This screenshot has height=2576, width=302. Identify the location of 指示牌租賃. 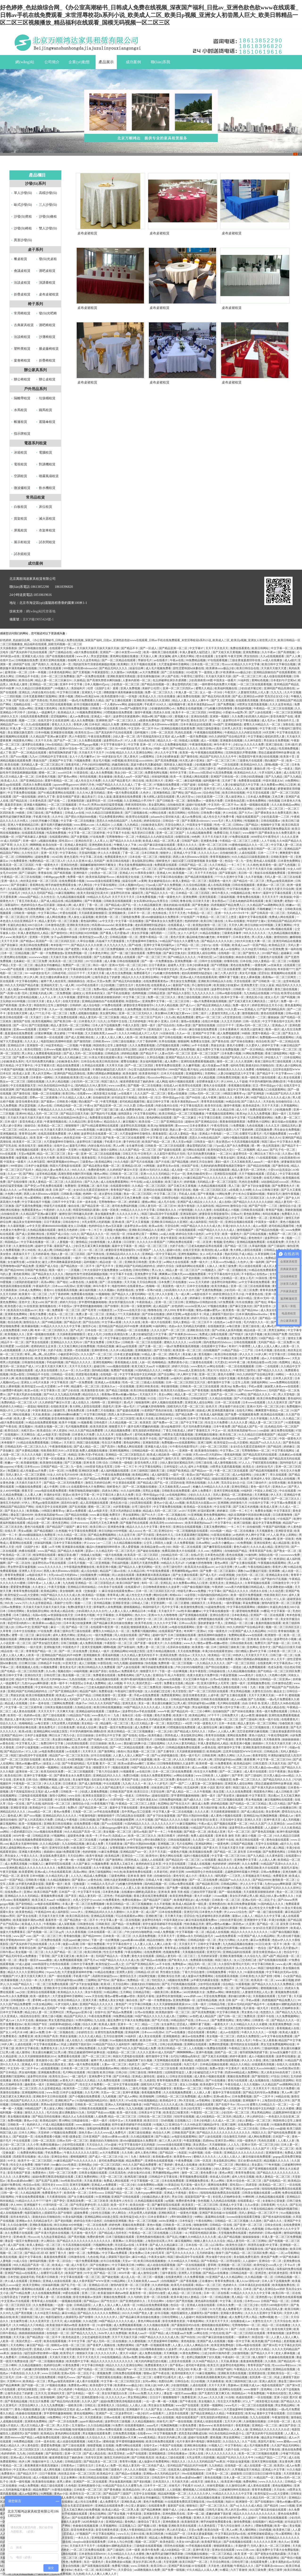
(22, 433).